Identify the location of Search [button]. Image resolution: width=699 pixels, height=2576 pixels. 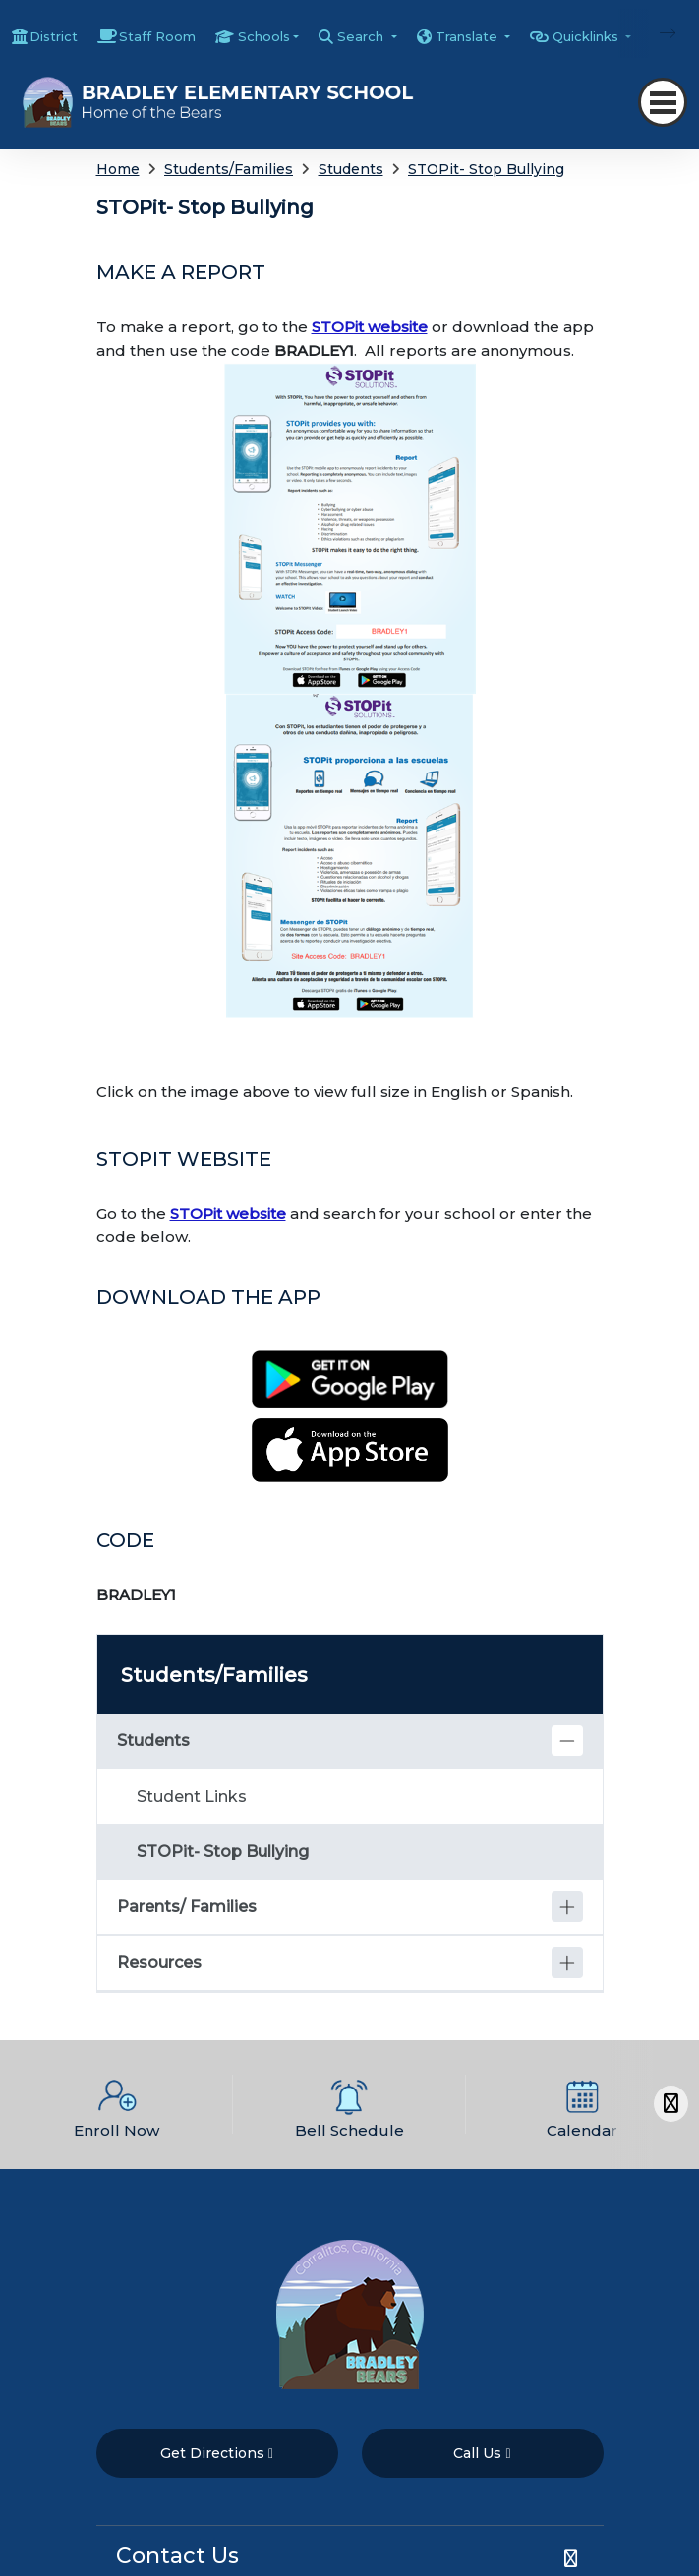
(362, 36).